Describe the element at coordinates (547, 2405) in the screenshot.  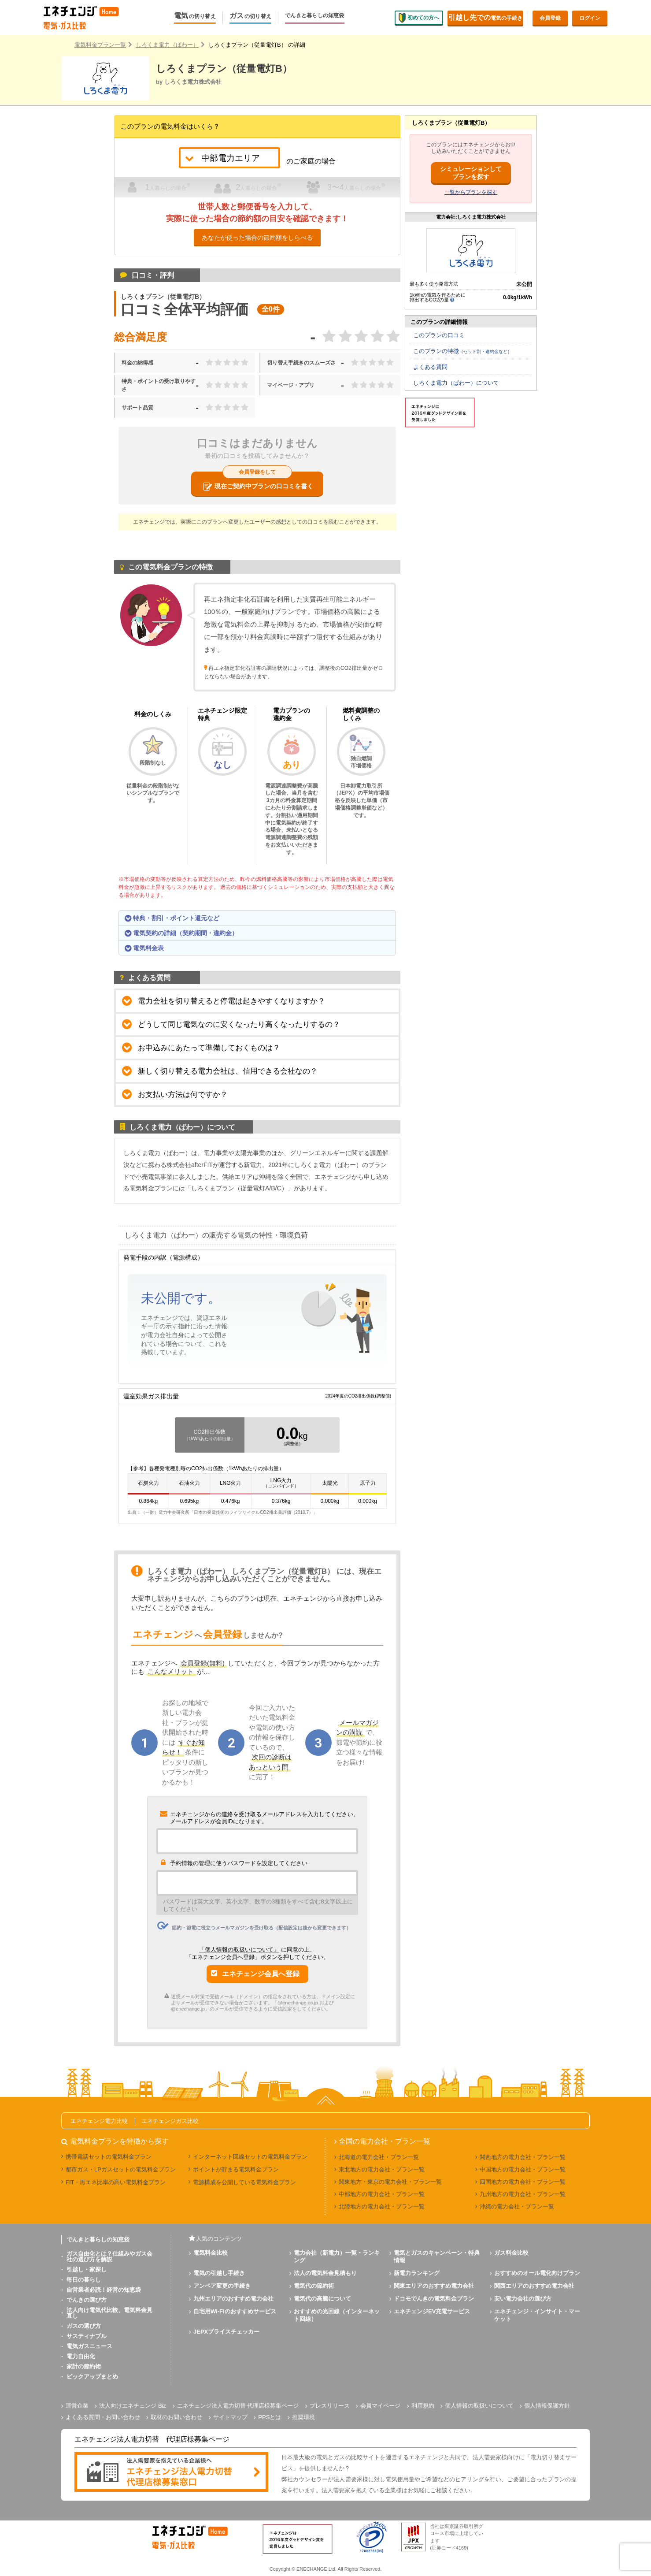
I see `個人情報保護方針` at that location.